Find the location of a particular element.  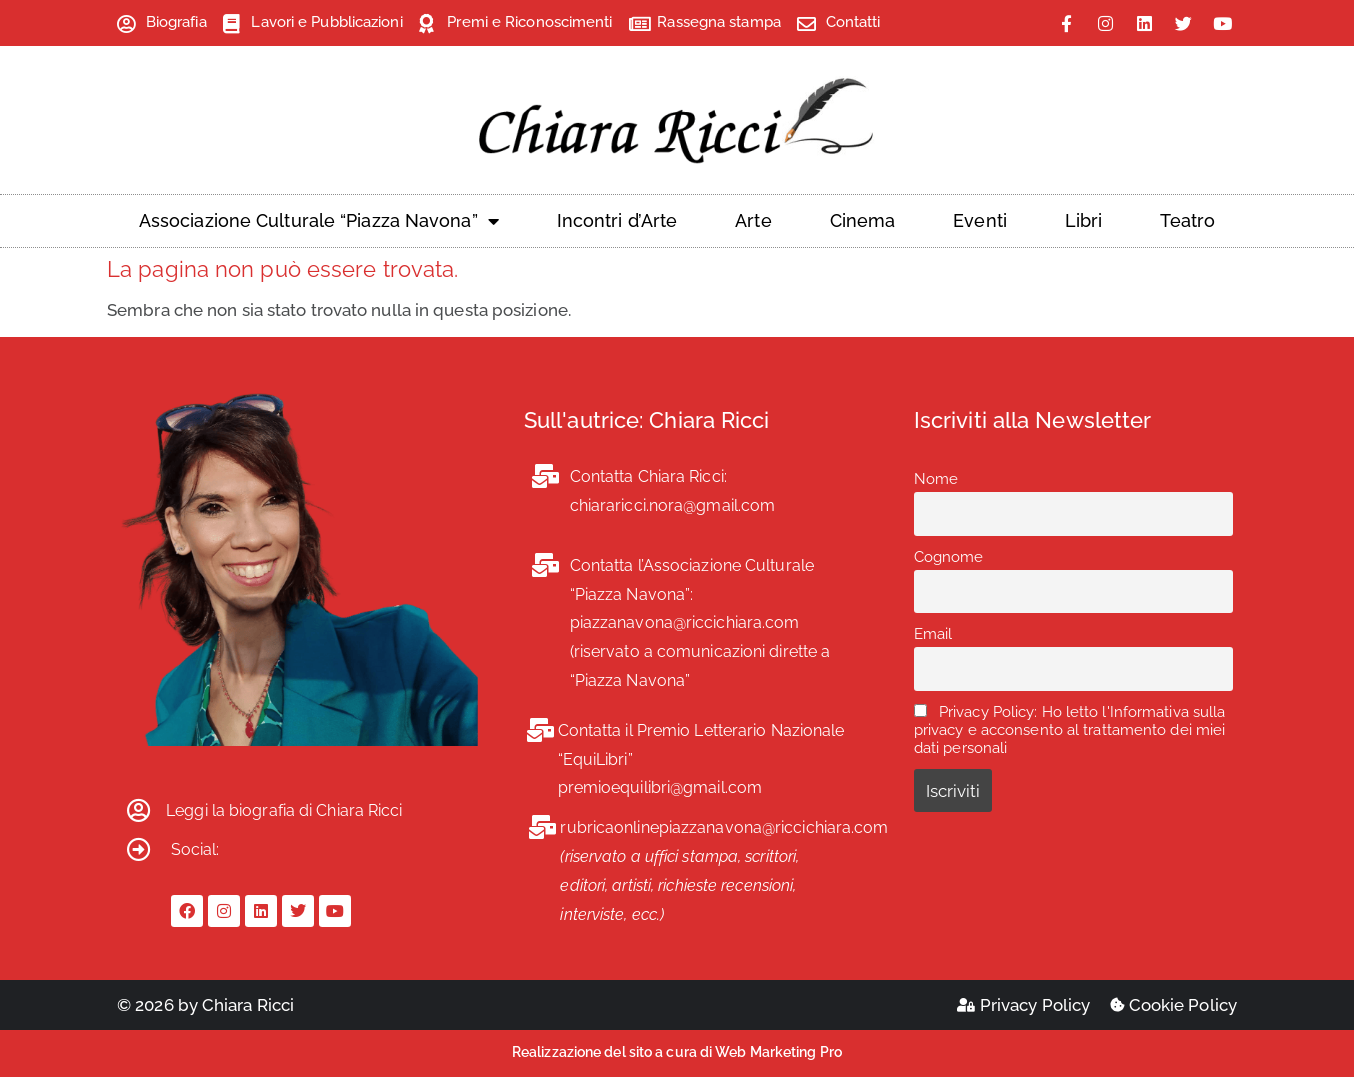

Eventi is located at coordinates (980, 220).